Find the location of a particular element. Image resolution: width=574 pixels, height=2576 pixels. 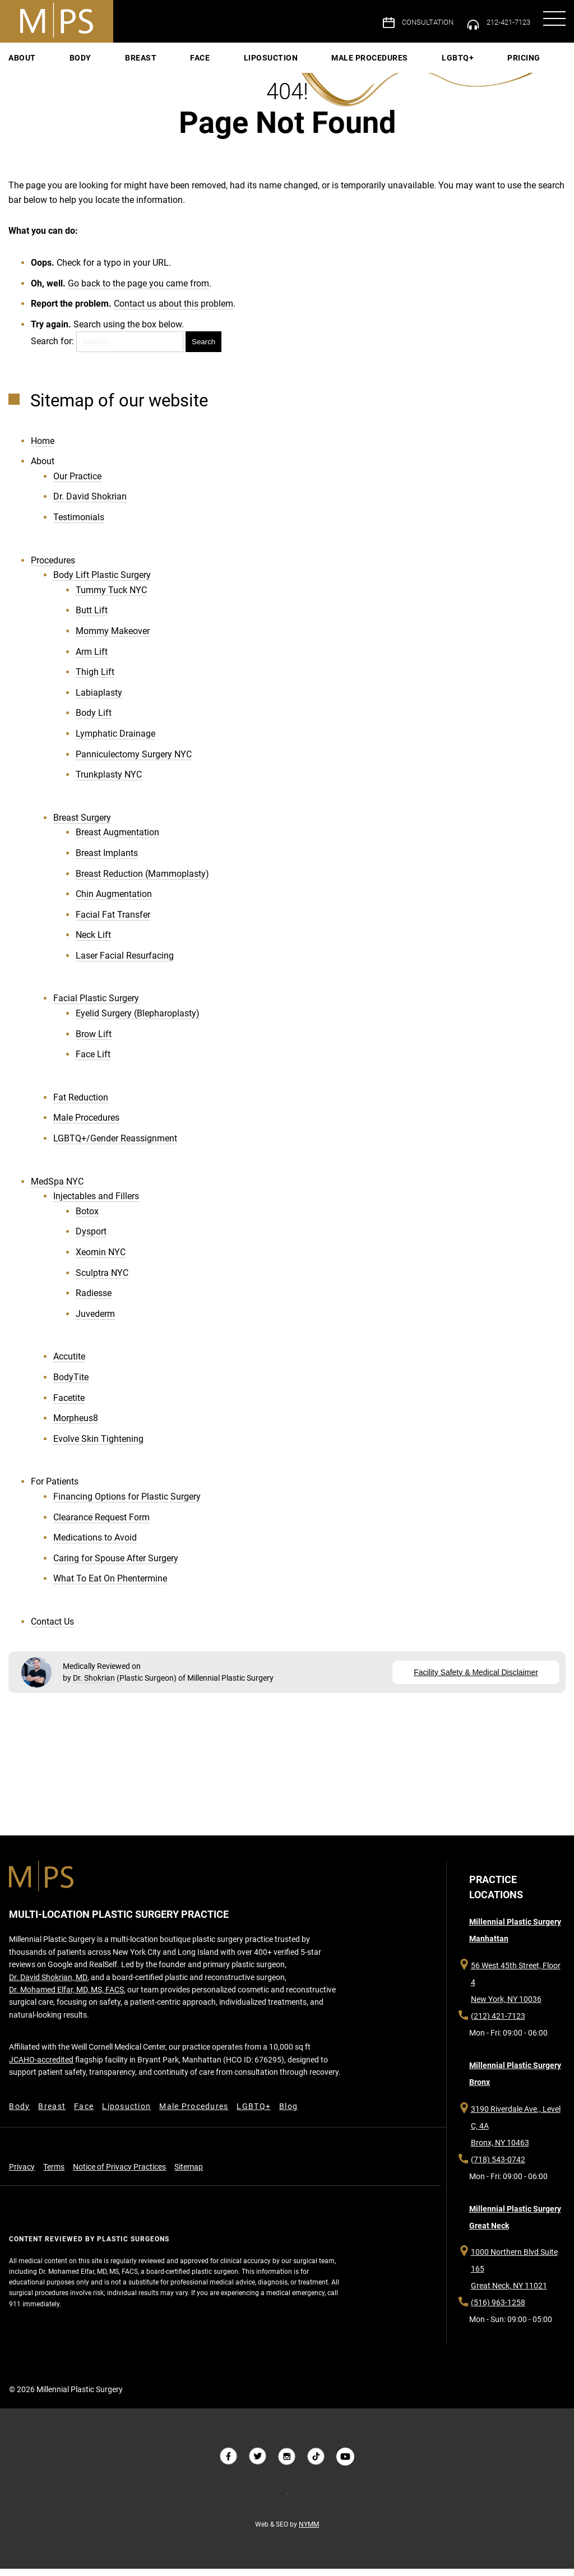

56 West 45th Street, Floor 4 New York, NY 10036 is located at coordinates (518, 1999).